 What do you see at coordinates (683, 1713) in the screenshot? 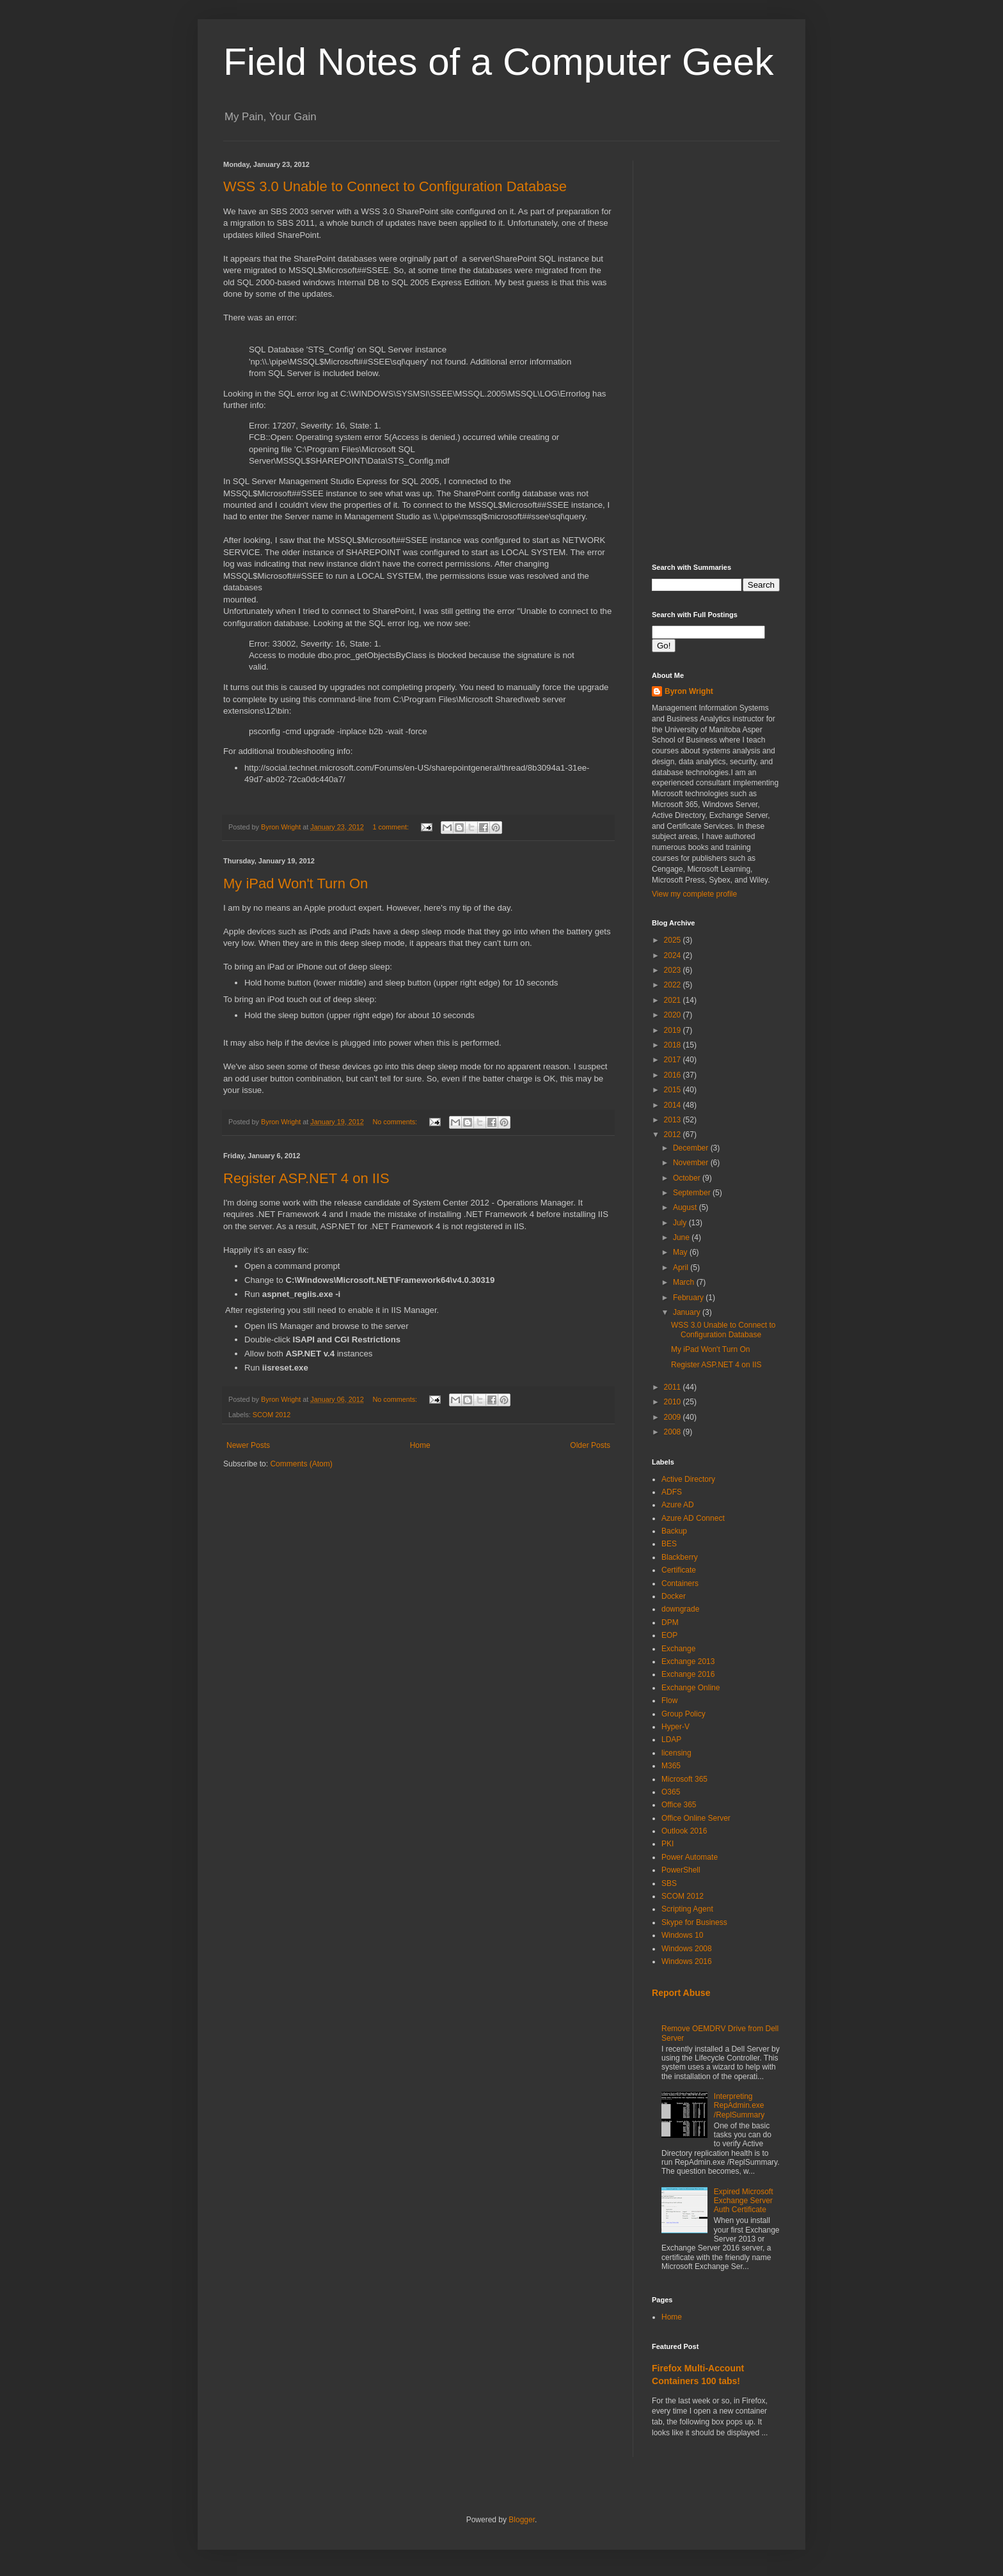
I see `Group Policy` at bounding box center [683, 1713].